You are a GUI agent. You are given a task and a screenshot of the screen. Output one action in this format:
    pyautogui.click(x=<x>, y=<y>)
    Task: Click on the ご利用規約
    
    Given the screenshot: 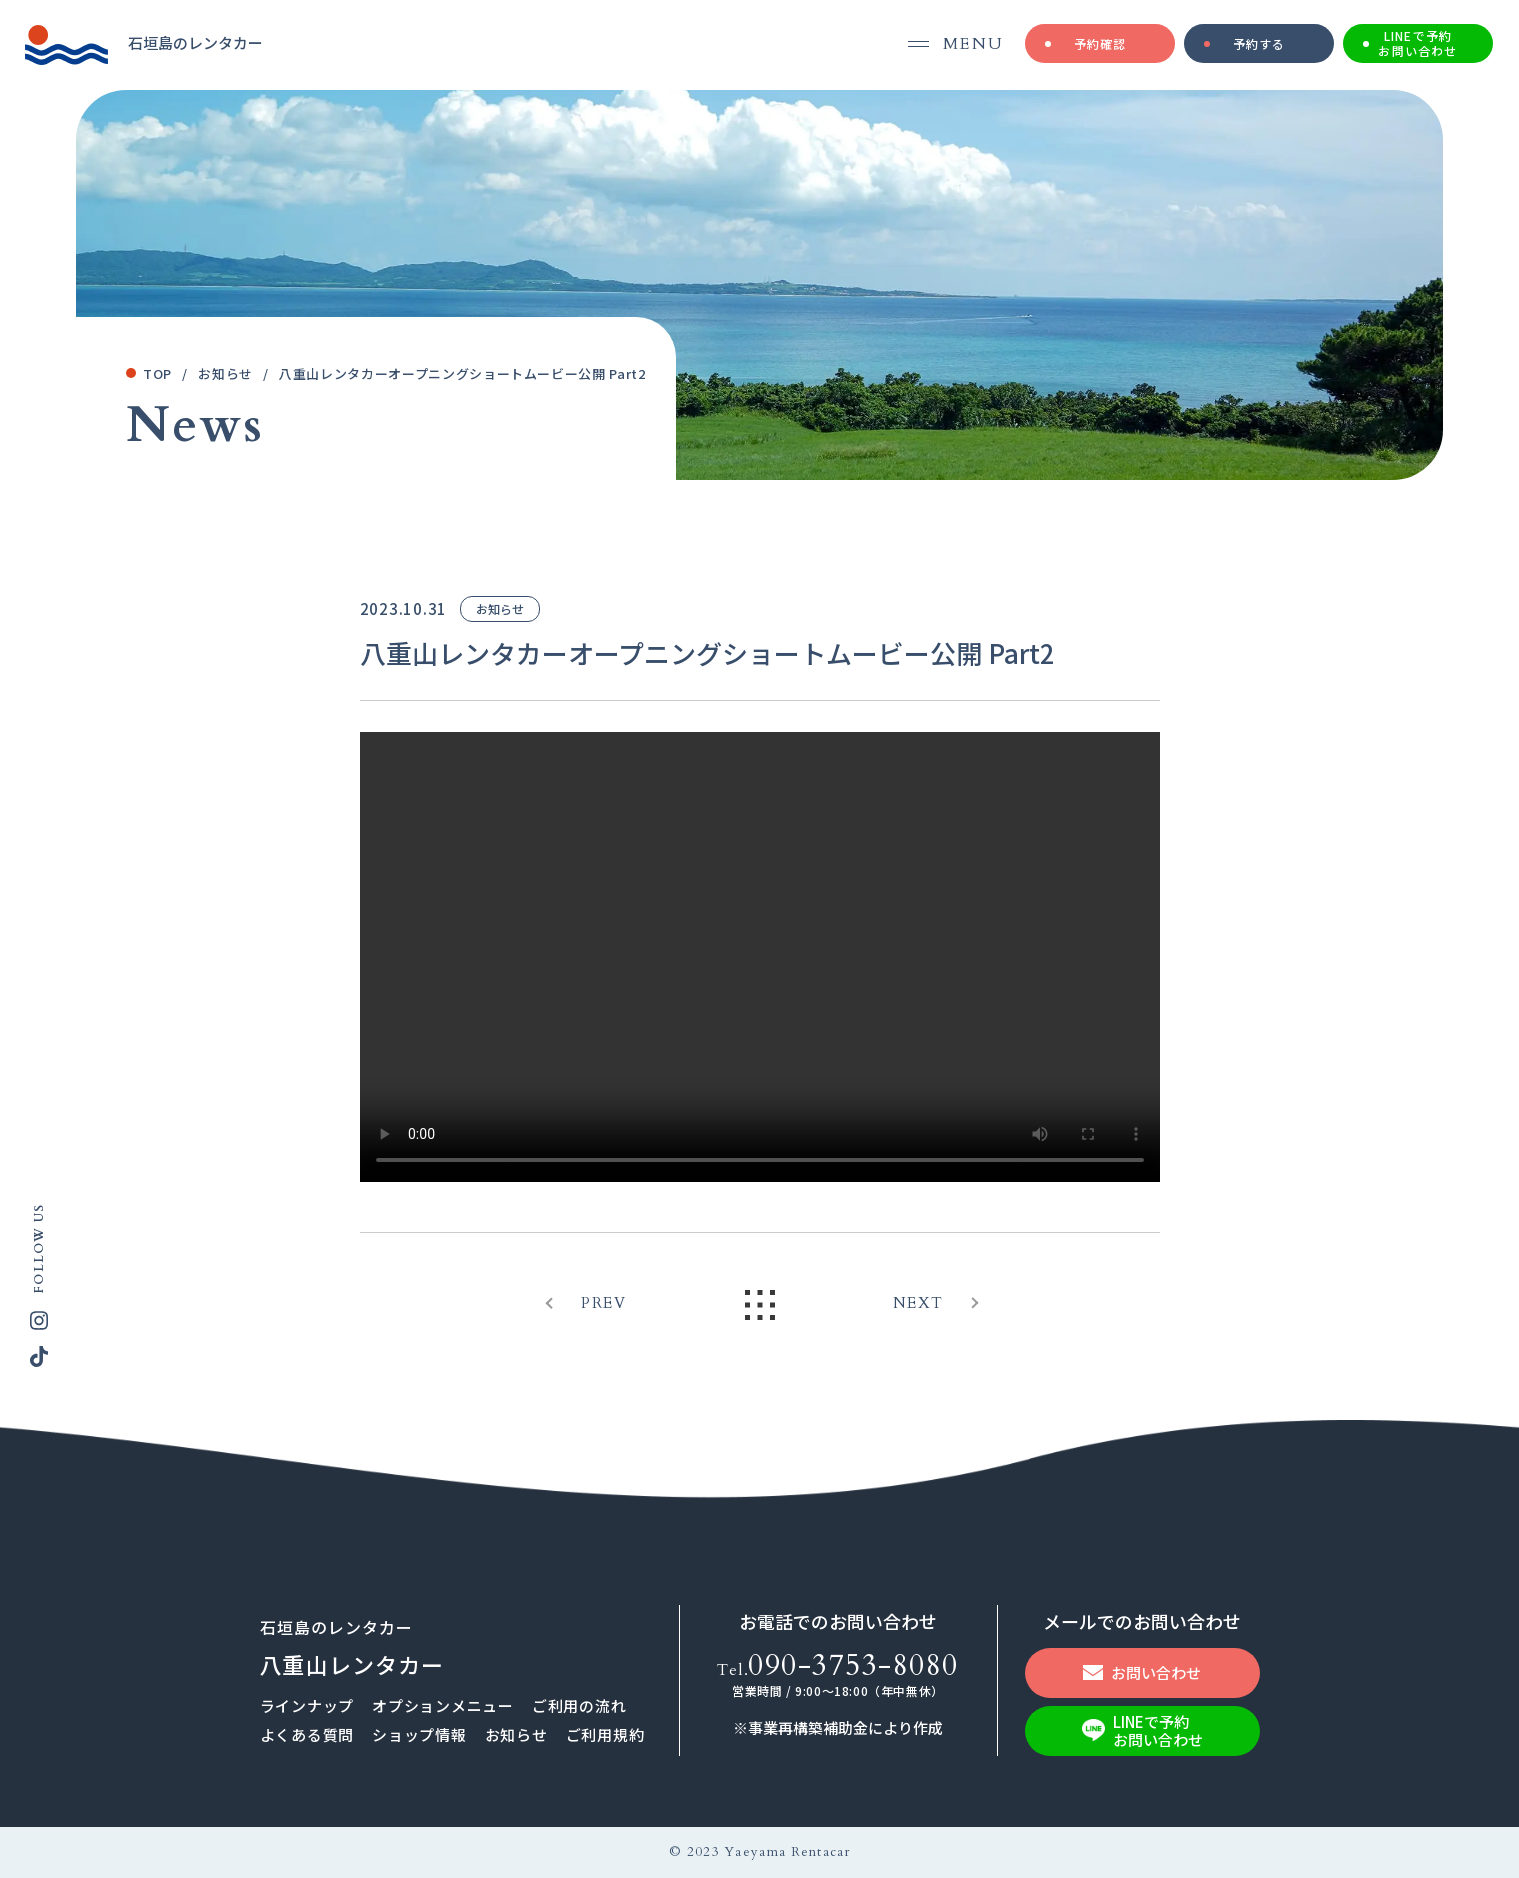 What is the action you would take?
    pyautogui.click(x=605, y=1734)
    